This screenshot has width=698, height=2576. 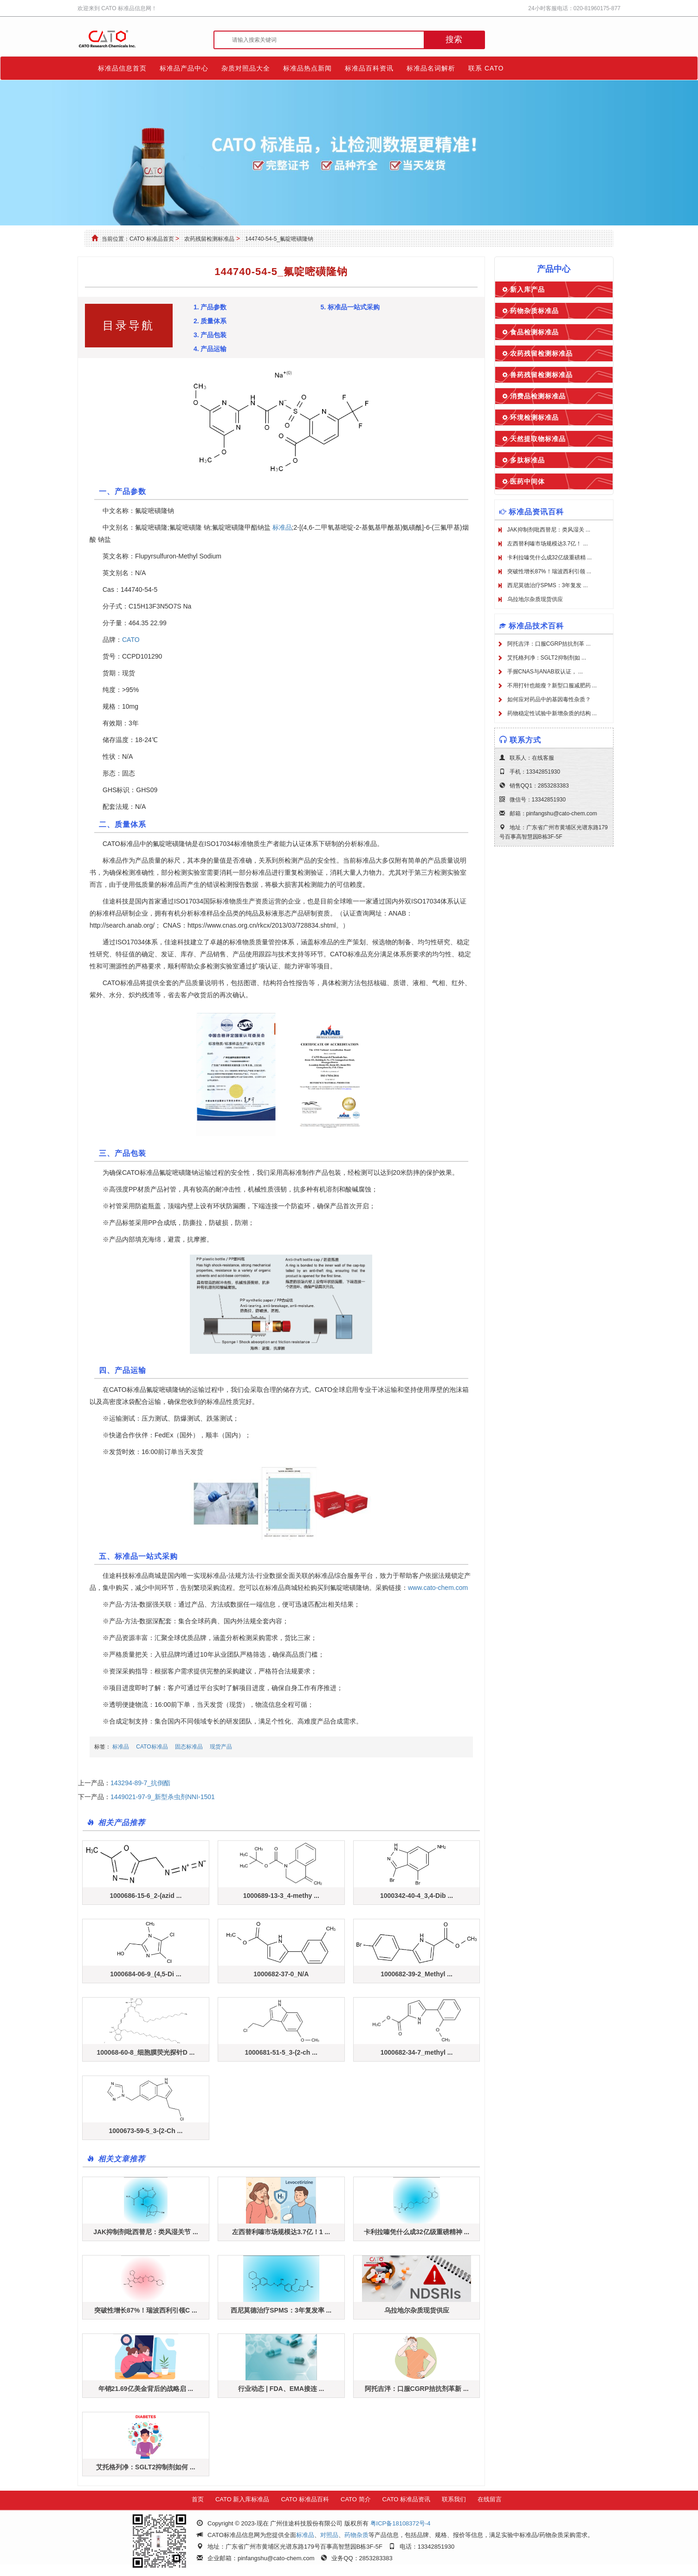 I want to click on 多肽标准品, so click(x=527, y=460).